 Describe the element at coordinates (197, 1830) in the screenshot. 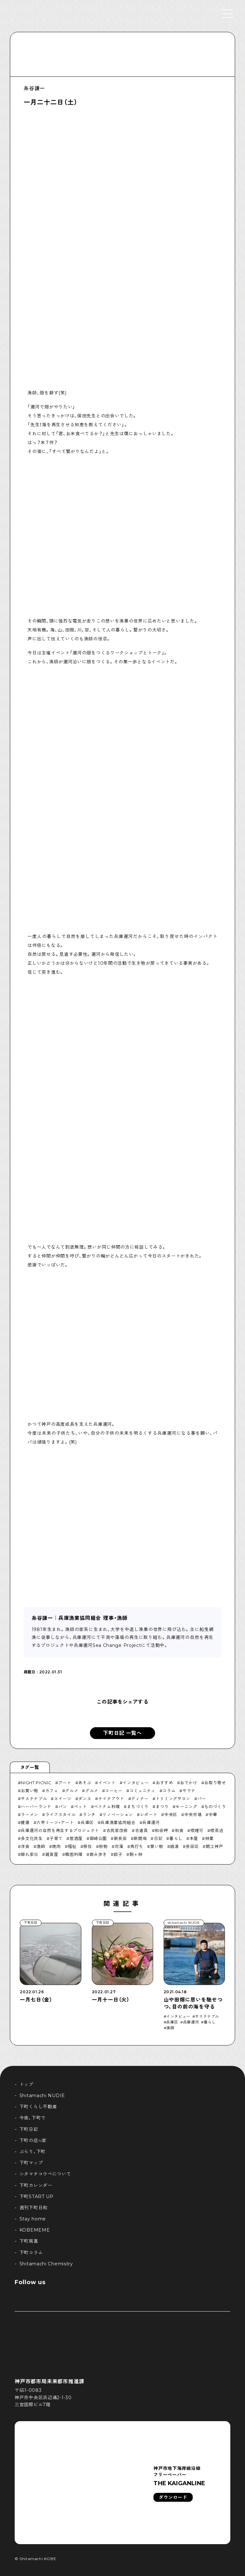

I see `喫煙可` at that location.